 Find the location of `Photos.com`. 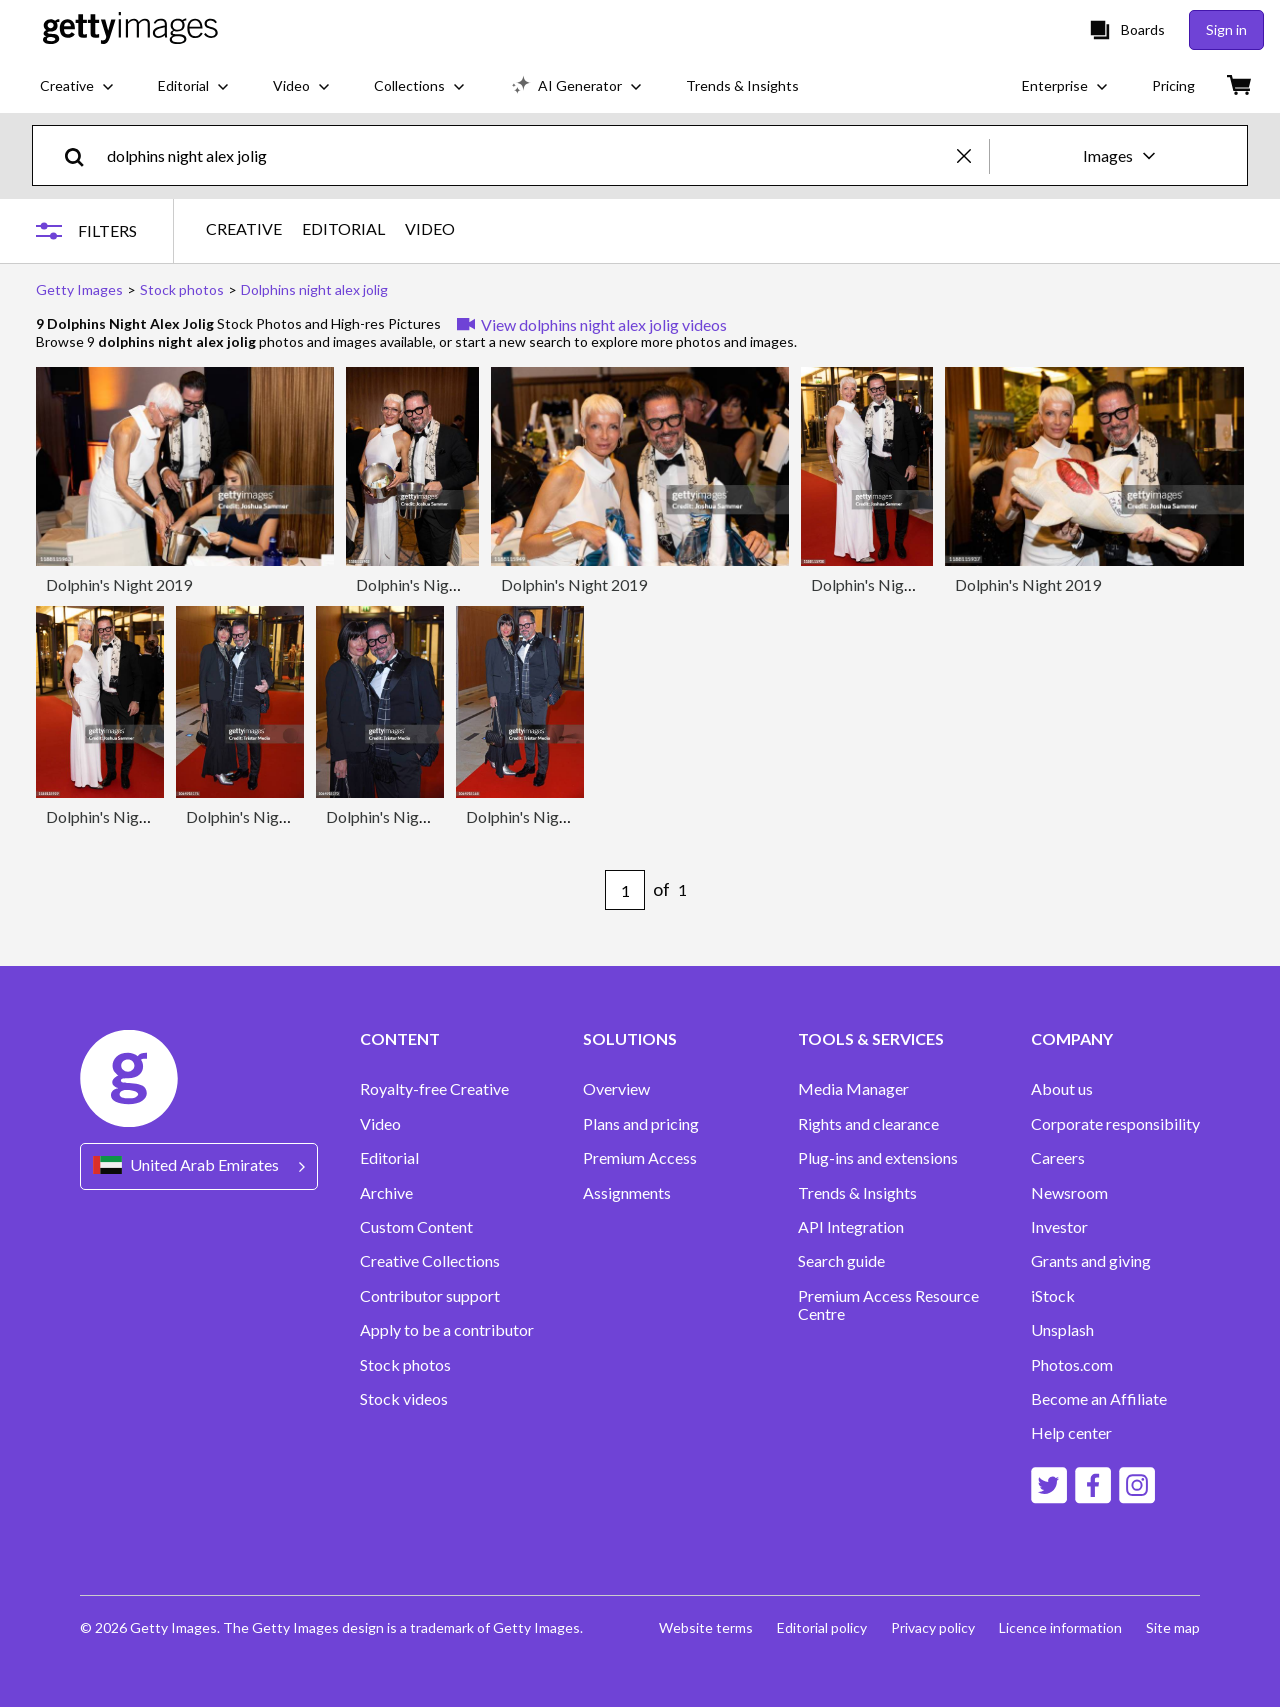

Photos.com is located at coordinates (1072, 1365).